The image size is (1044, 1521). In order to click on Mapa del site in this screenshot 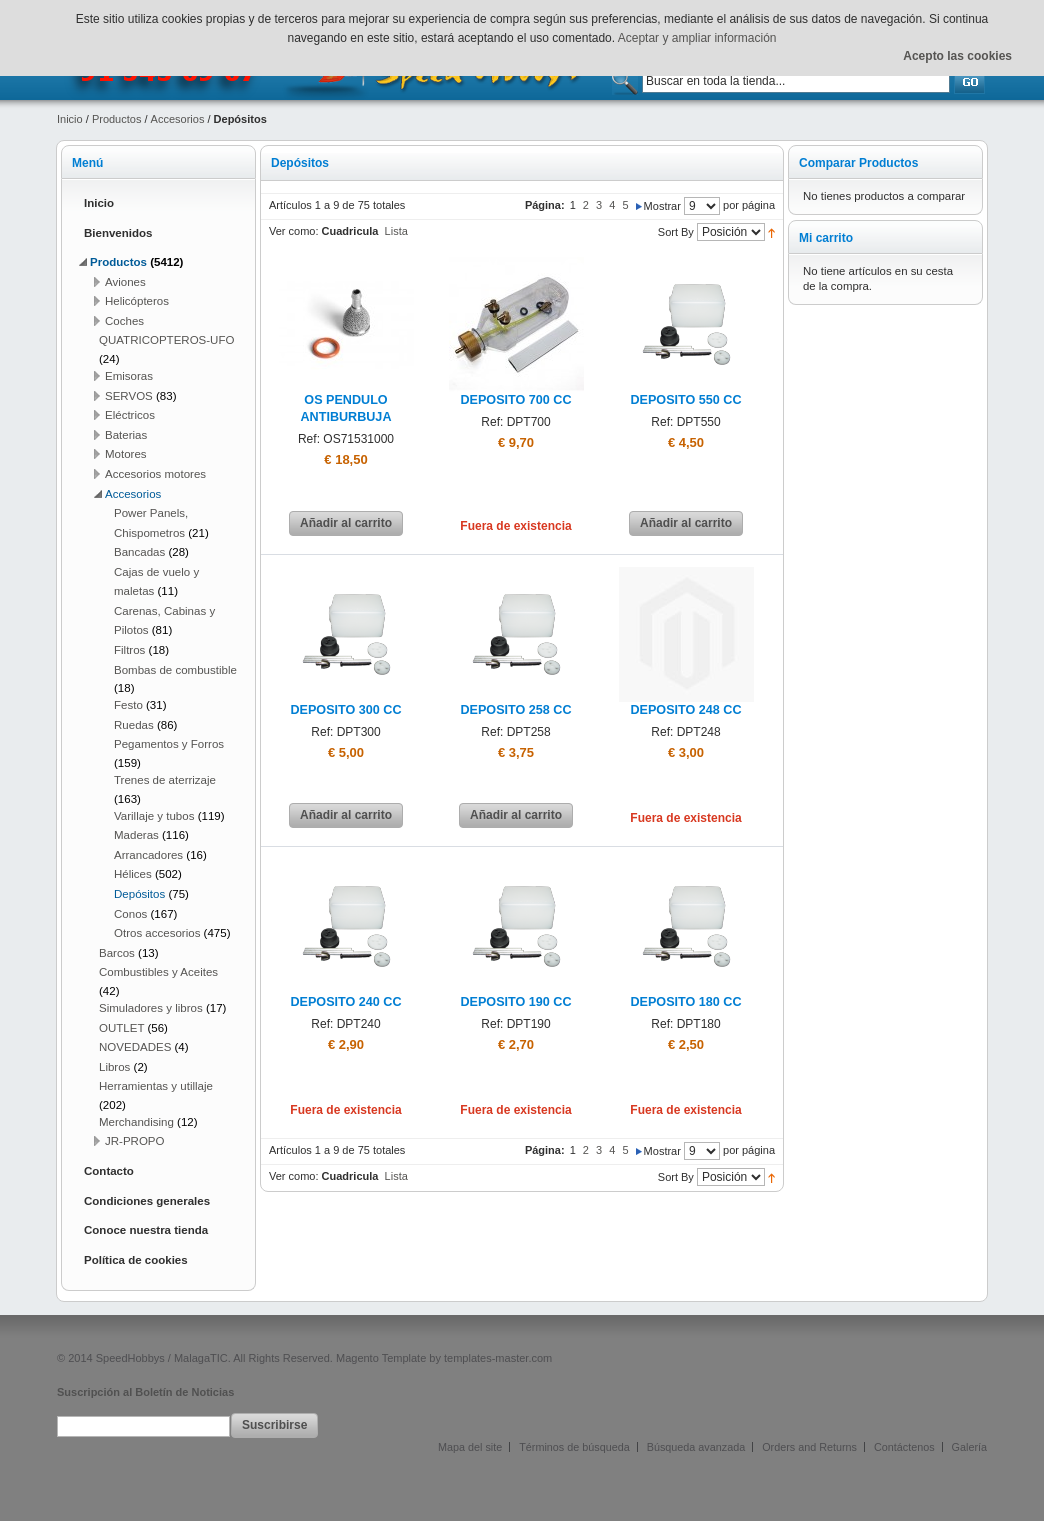, I will do `click(470, 1447)`.